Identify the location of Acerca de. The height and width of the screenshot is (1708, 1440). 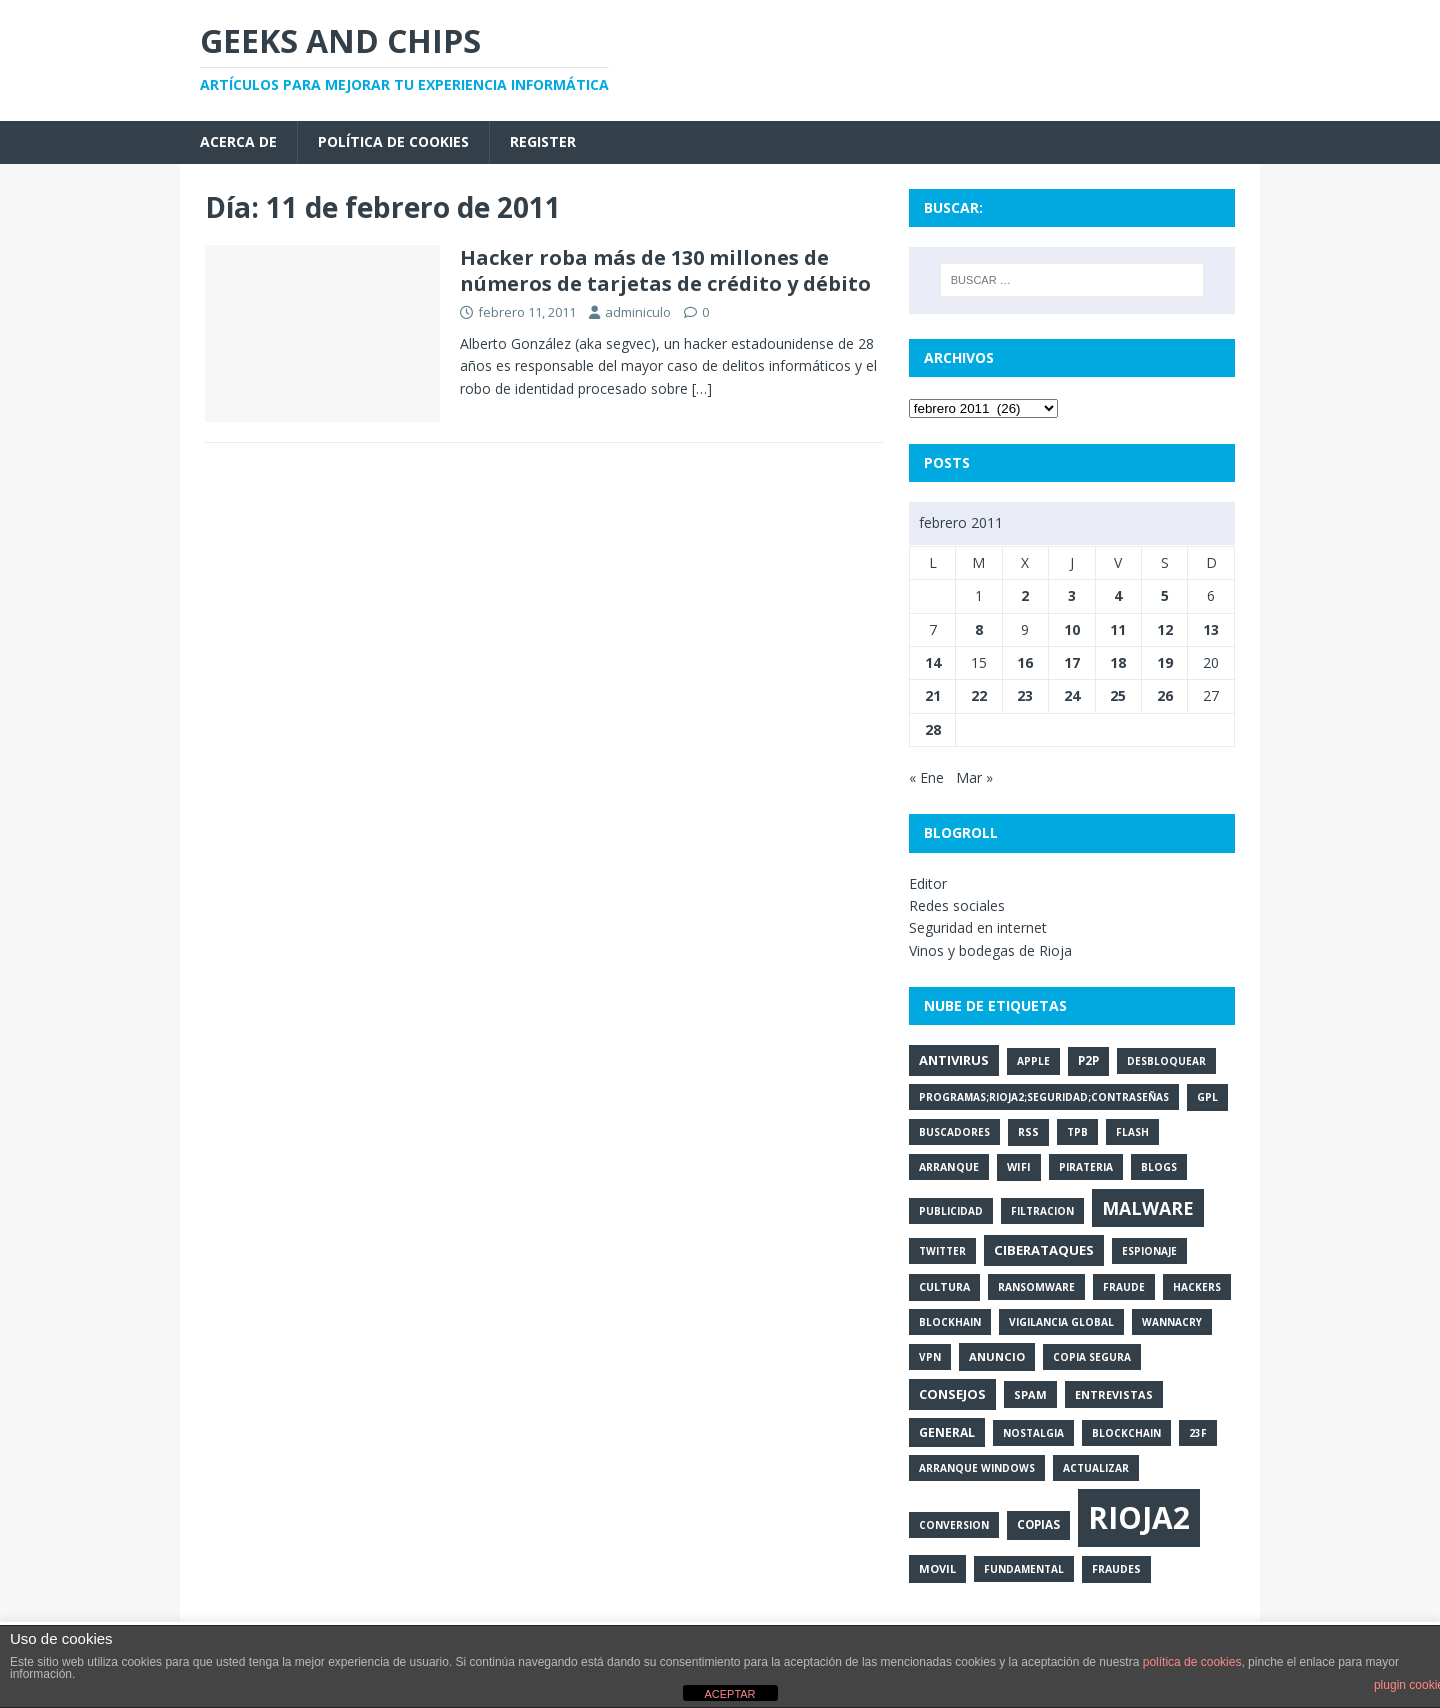
(238, 141).